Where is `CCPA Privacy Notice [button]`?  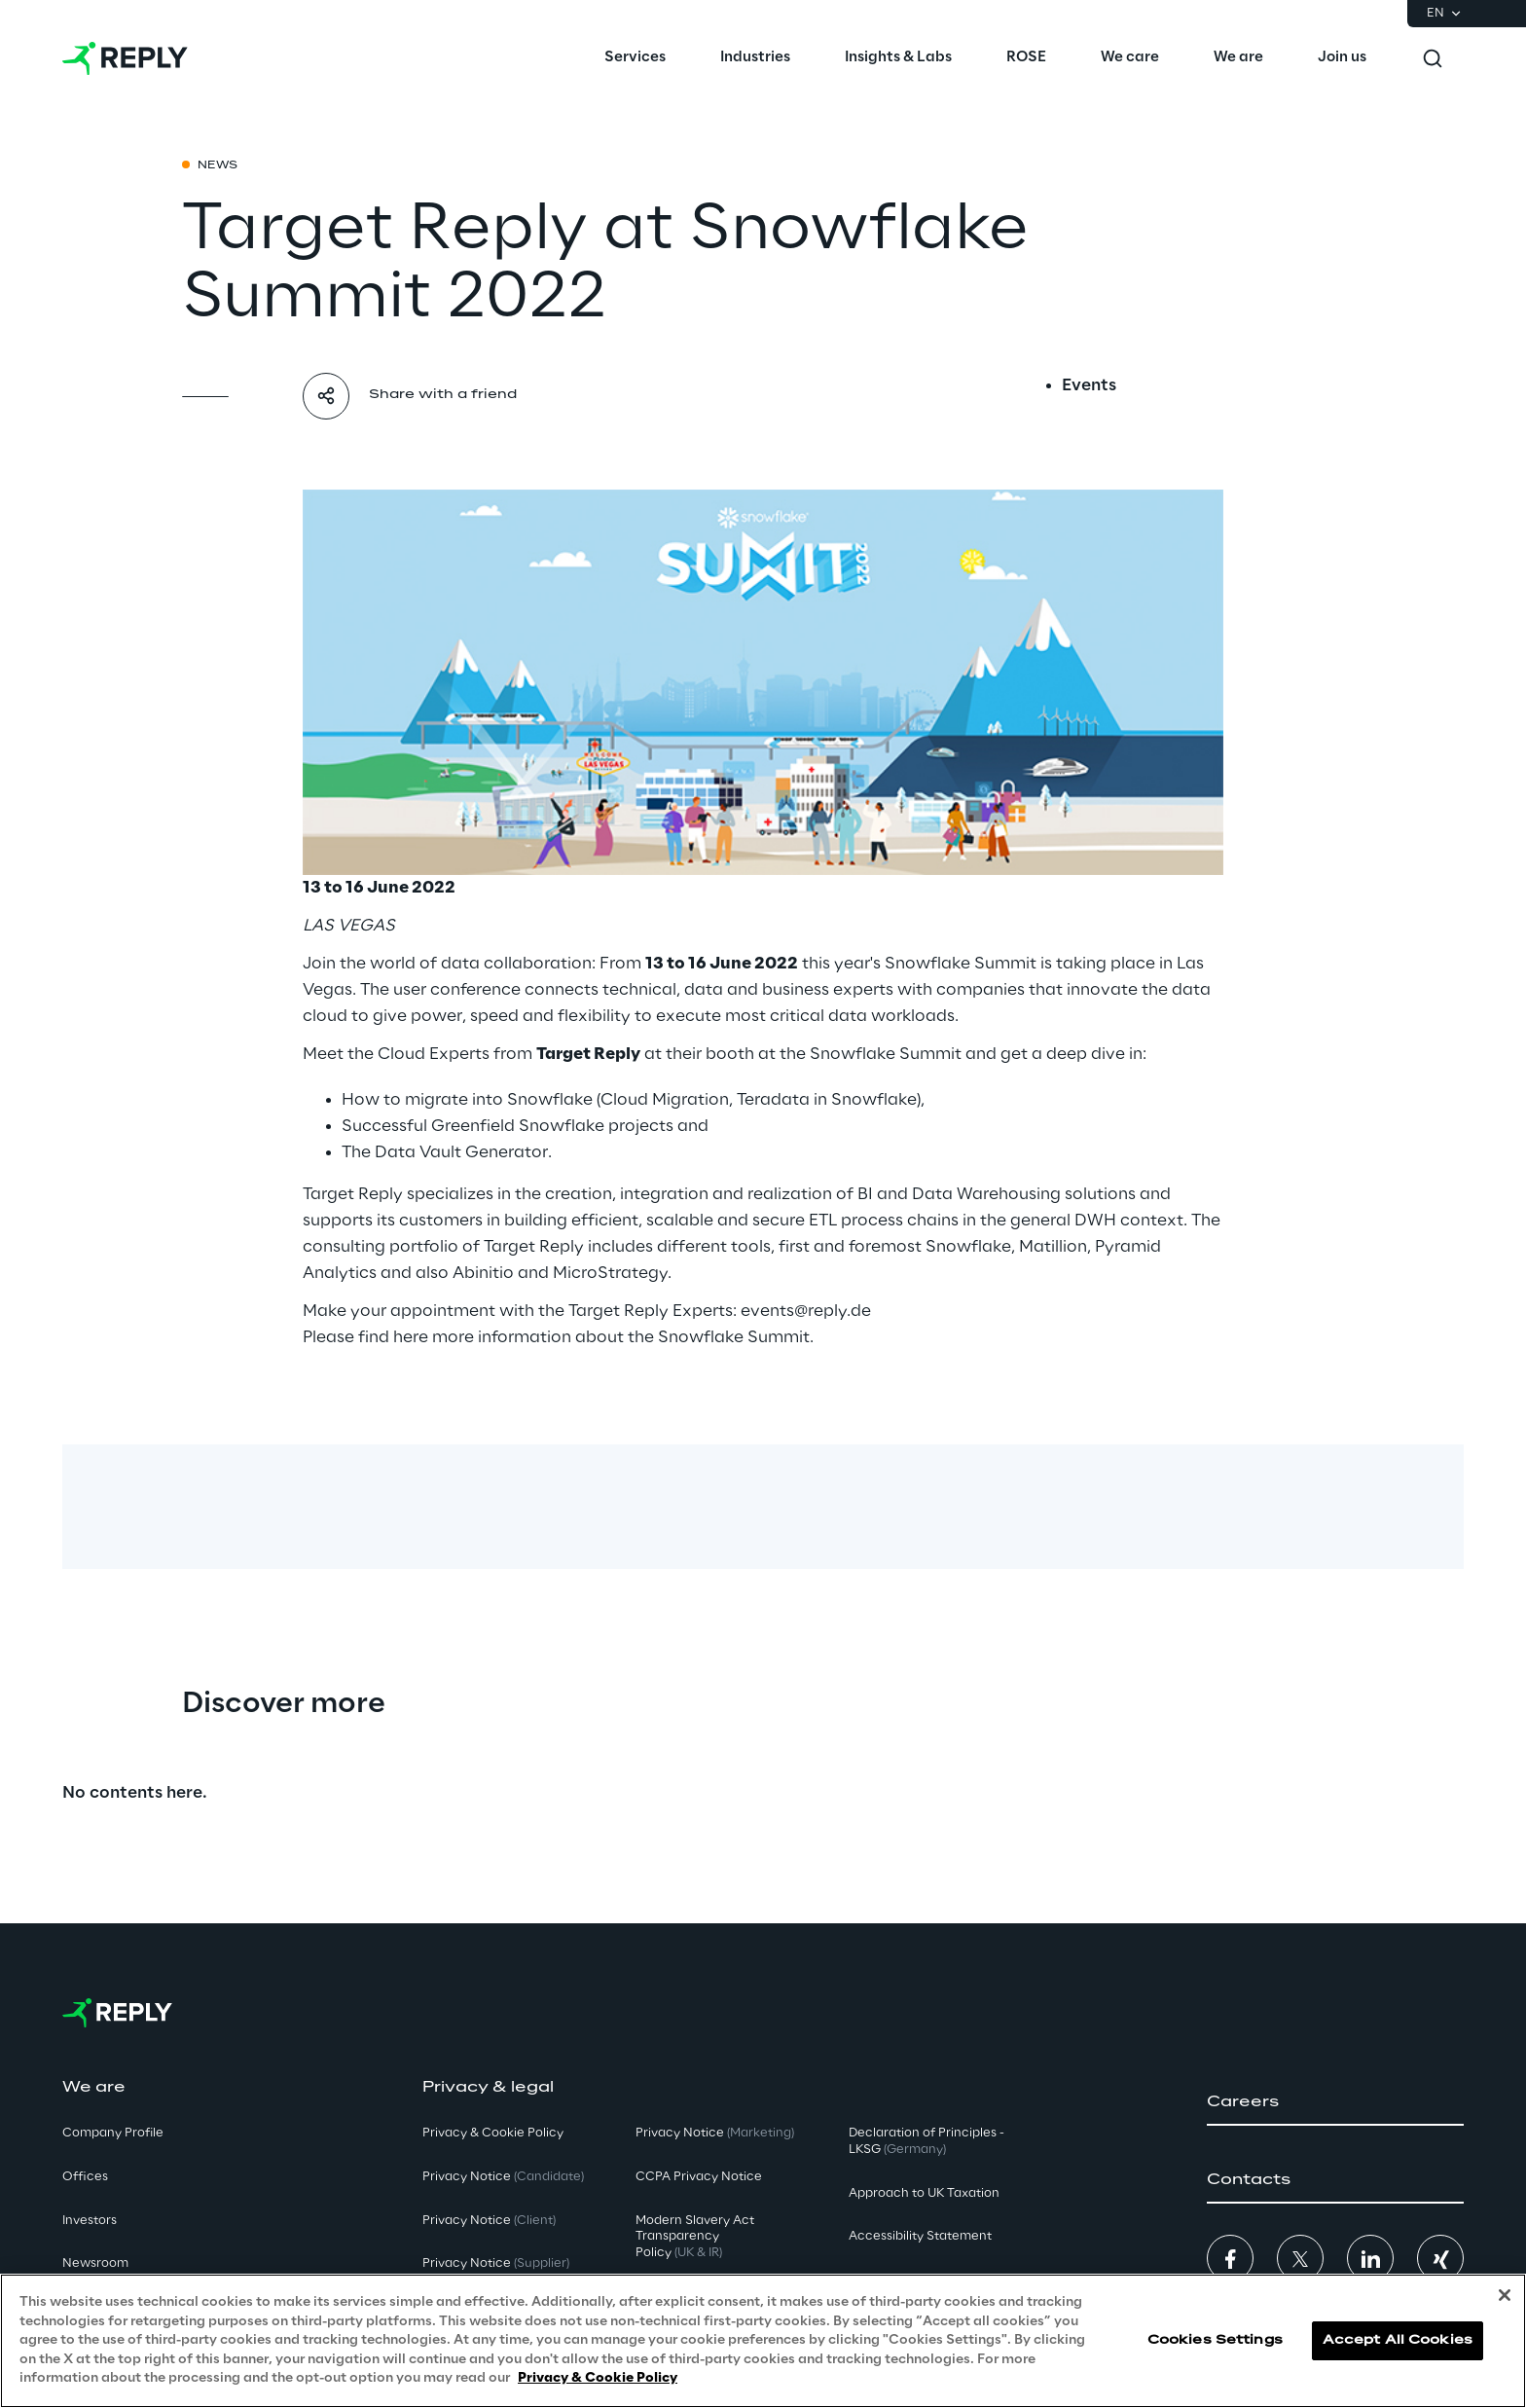
CCPA Privacy Notice [button] is located at coordinates (699, 2177).